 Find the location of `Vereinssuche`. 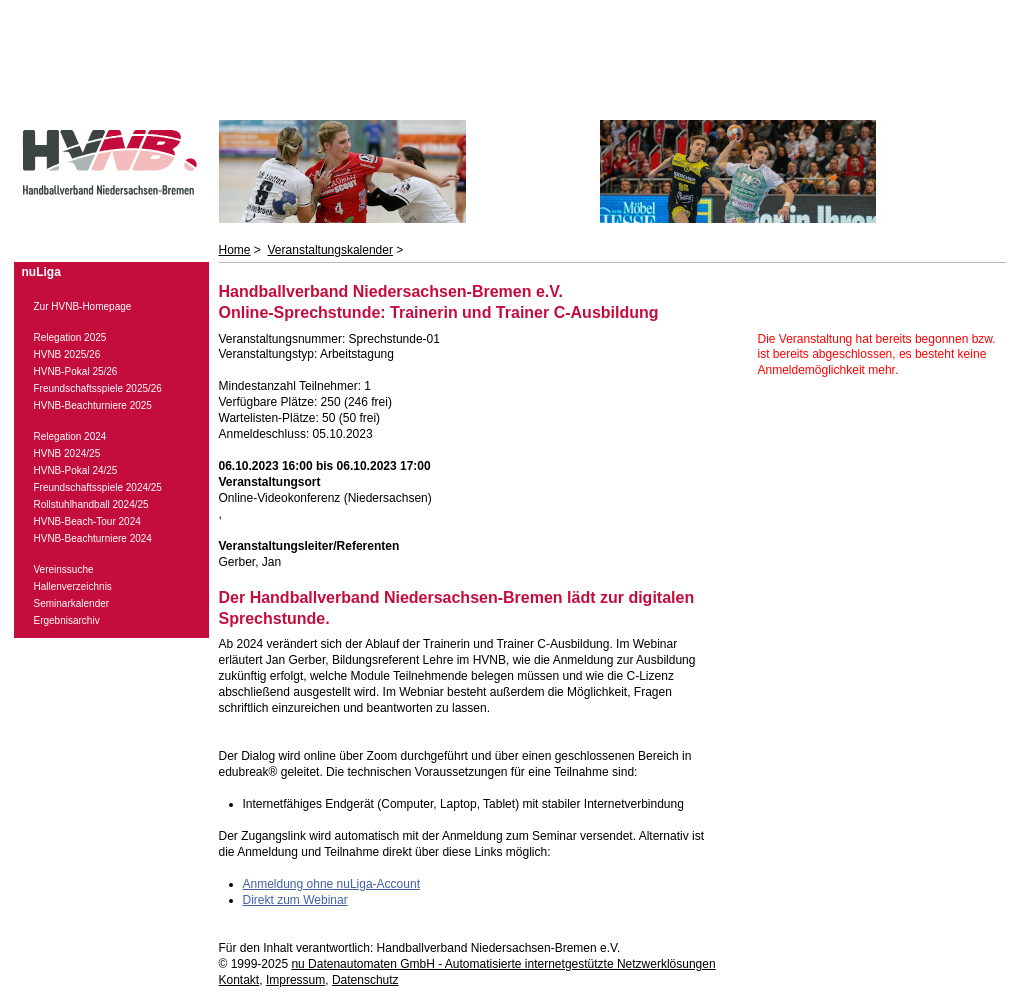

Vereinssuche is located at coordinates (64, 569).